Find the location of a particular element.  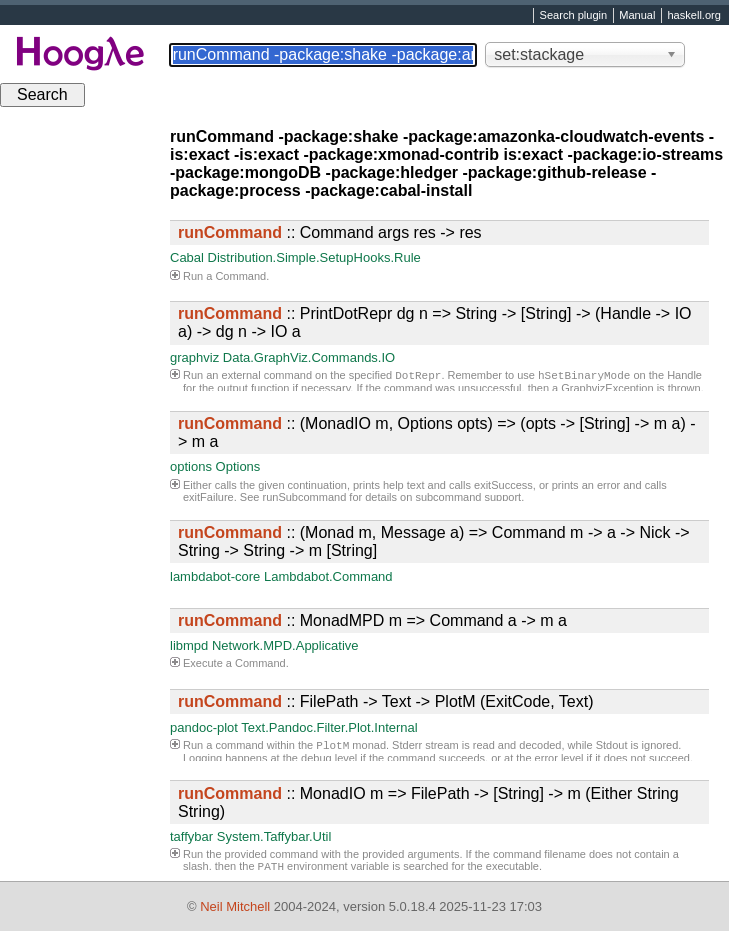

taffybar is located at coordinates (191, 836).